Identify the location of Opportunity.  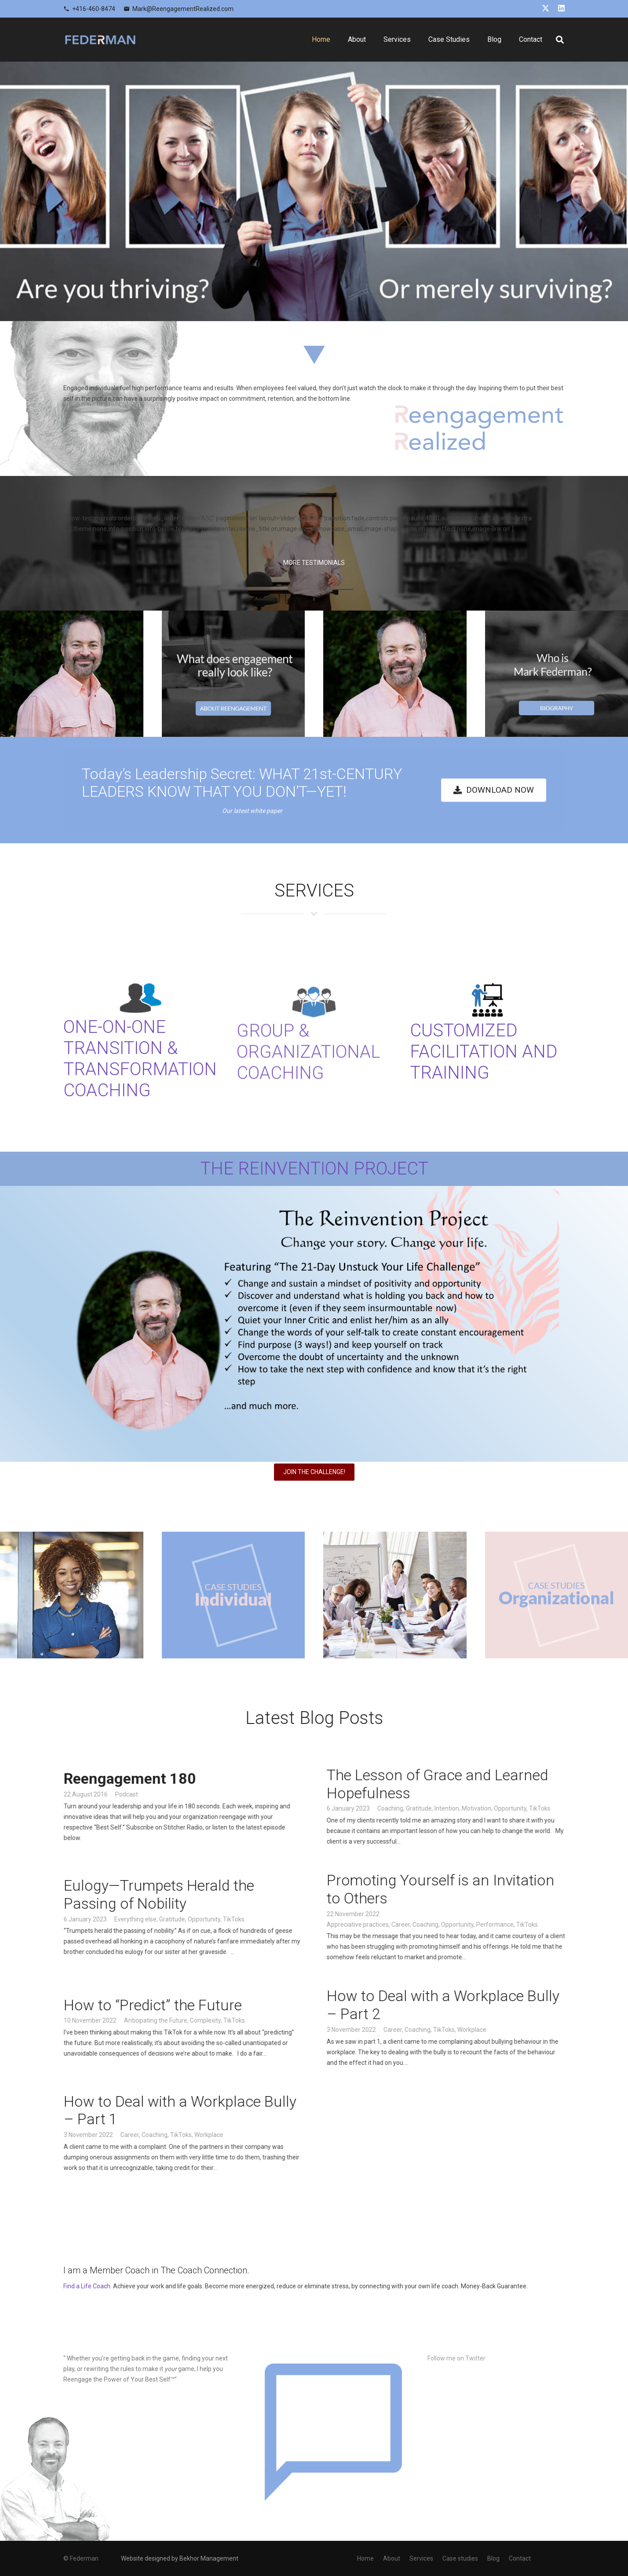
(531, 1808).